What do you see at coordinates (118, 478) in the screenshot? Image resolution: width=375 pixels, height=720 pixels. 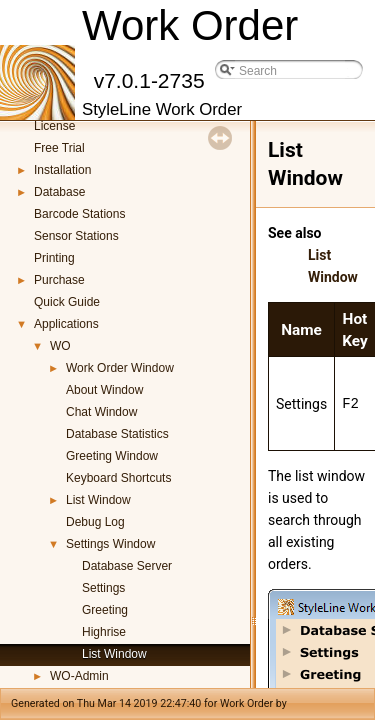 I see `Keyboard Shortcuts` at bounding box center [118, 478].